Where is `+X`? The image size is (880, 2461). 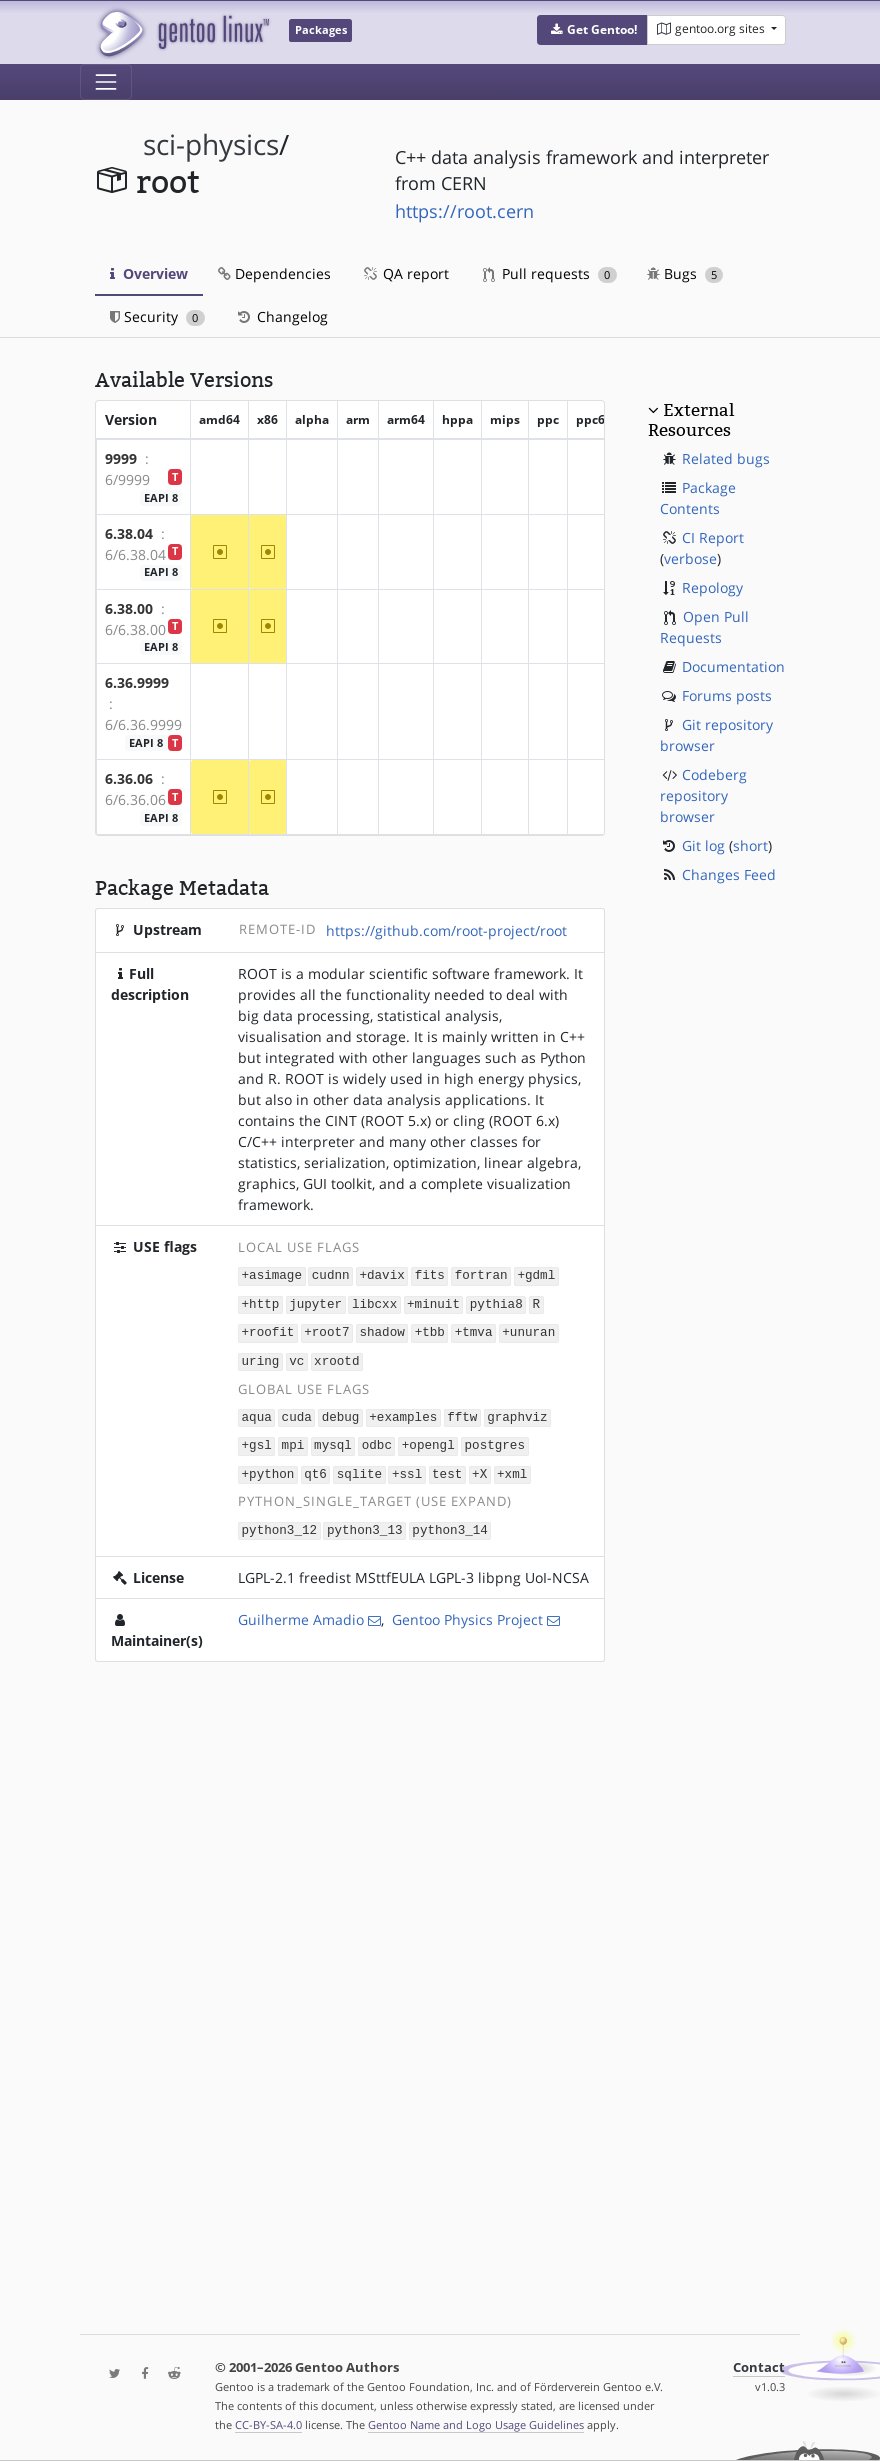 +X is located at coordinates (479, 1467).